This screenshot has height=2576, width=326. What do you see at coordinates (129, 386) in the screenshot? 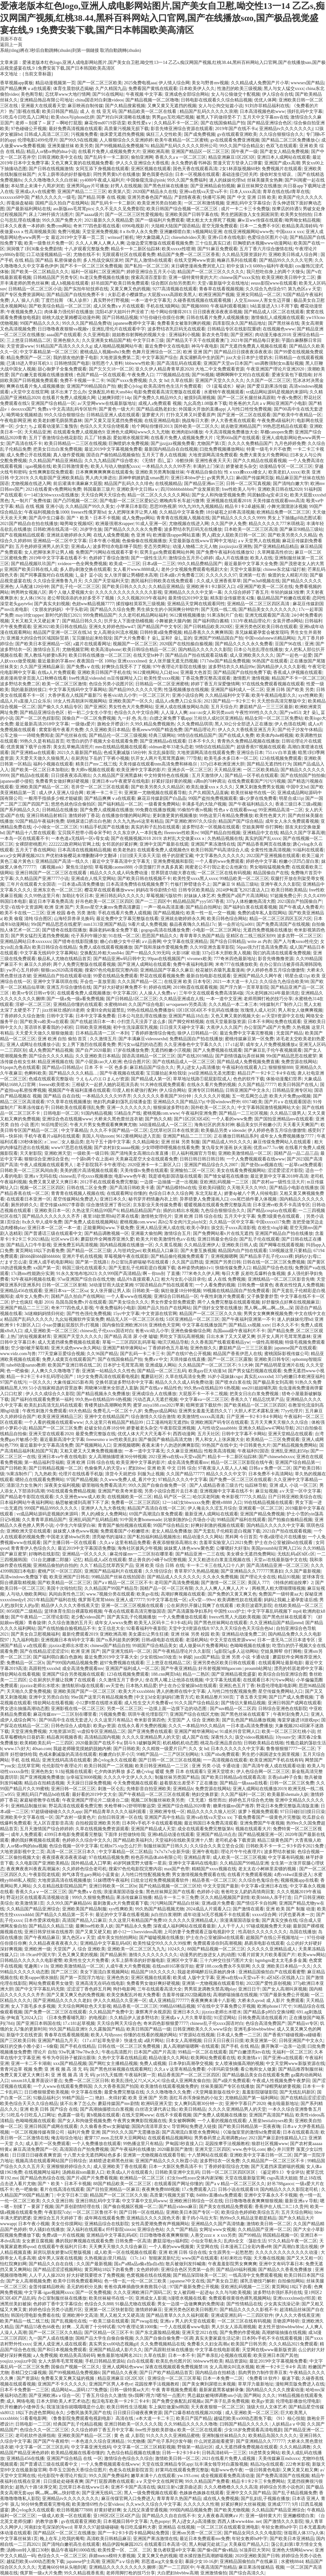
I see `糖[爱心]vlog` at bounding box center [129, 386].